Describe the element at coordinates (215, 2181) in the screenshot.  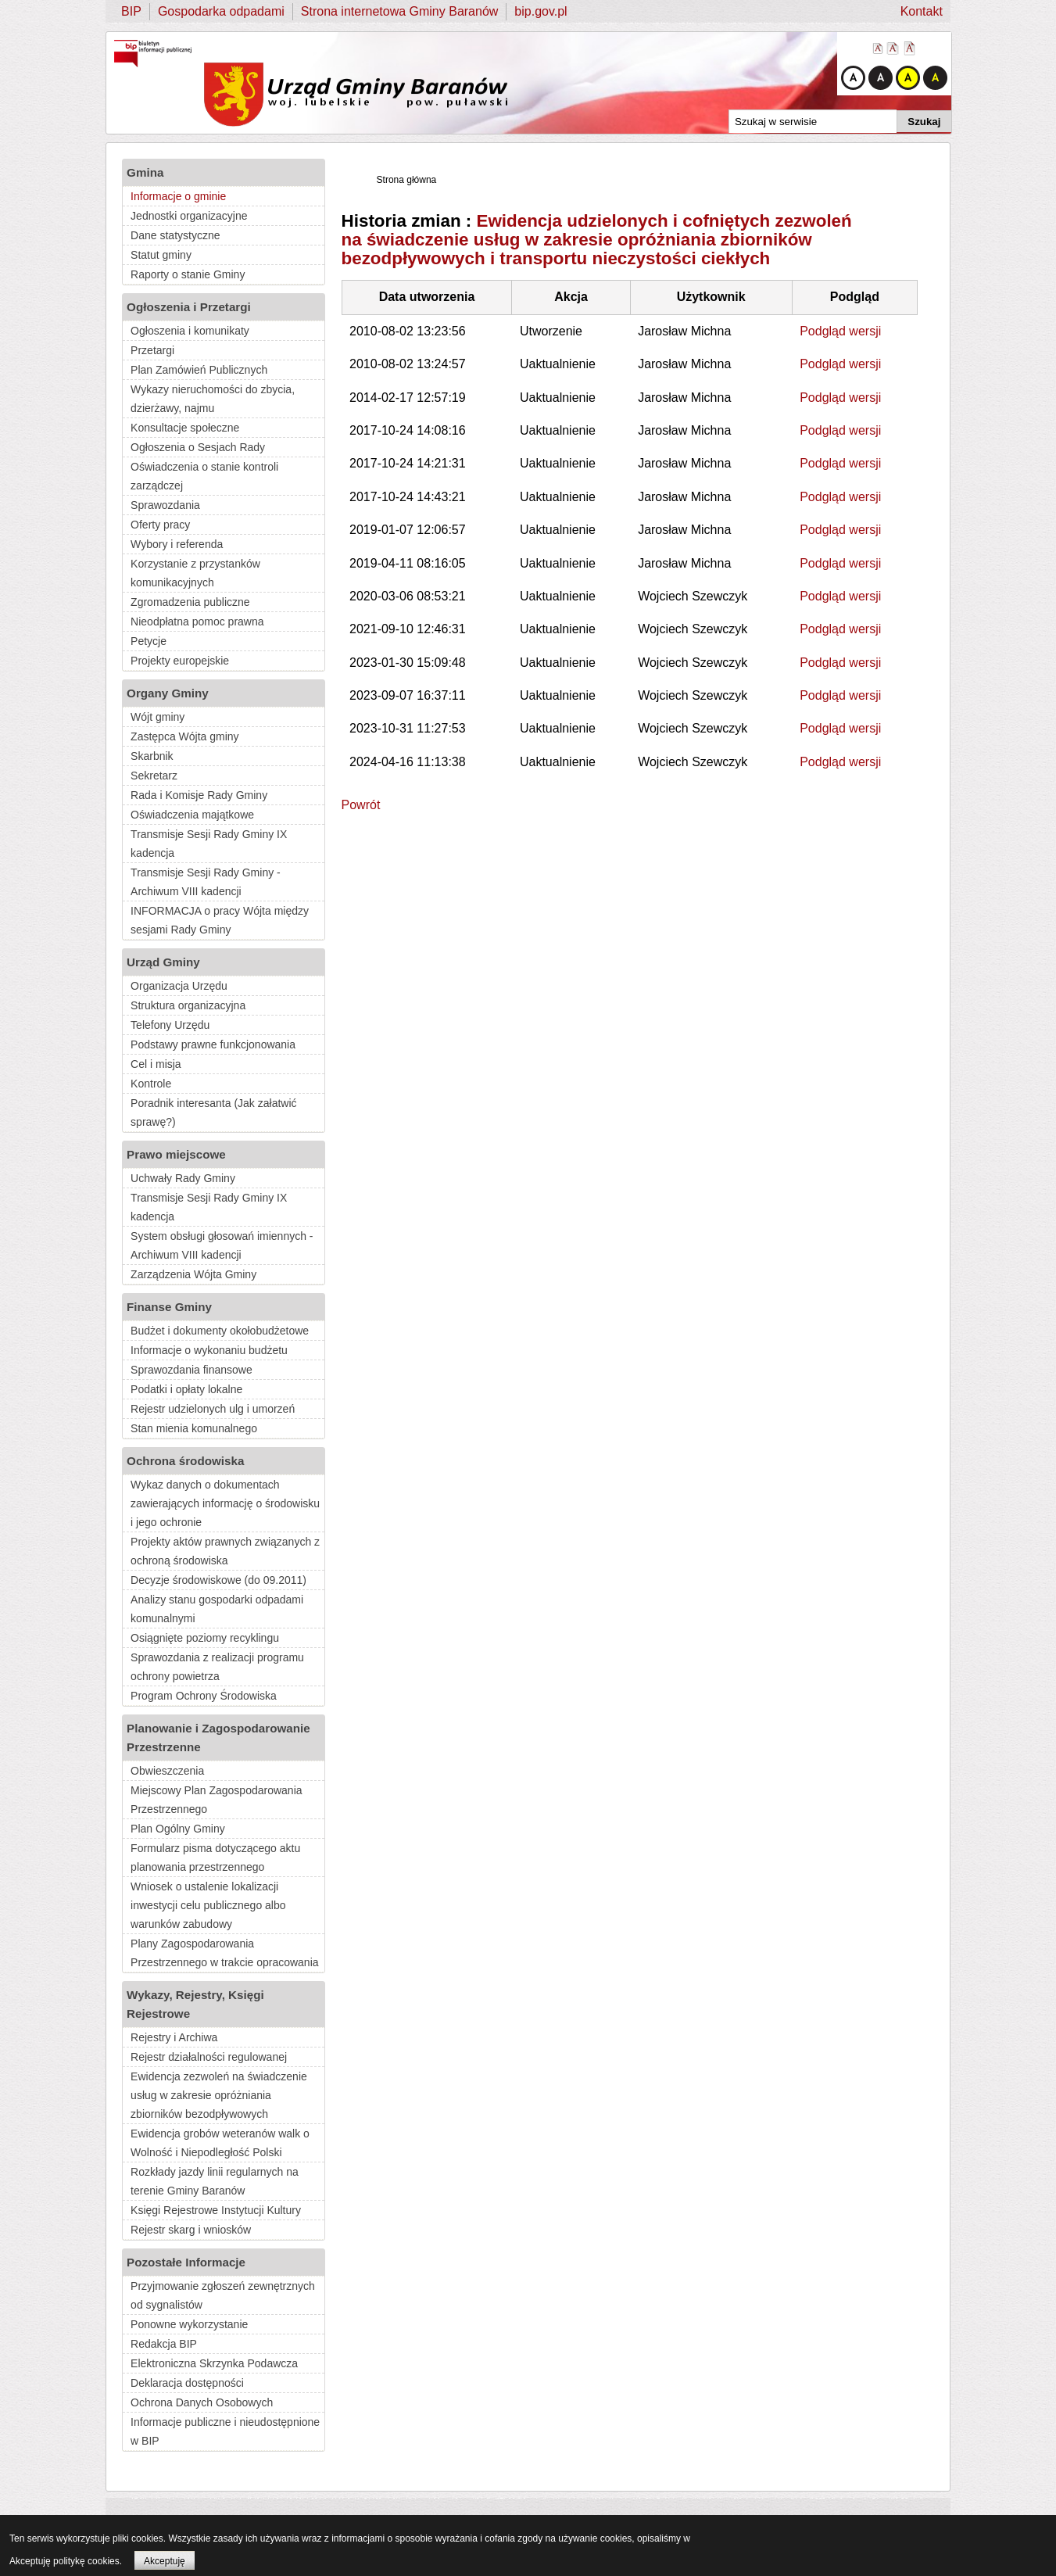
I see `Rozkłady jazdy linii regularnych na terenie Gminy Baranów` at that location.